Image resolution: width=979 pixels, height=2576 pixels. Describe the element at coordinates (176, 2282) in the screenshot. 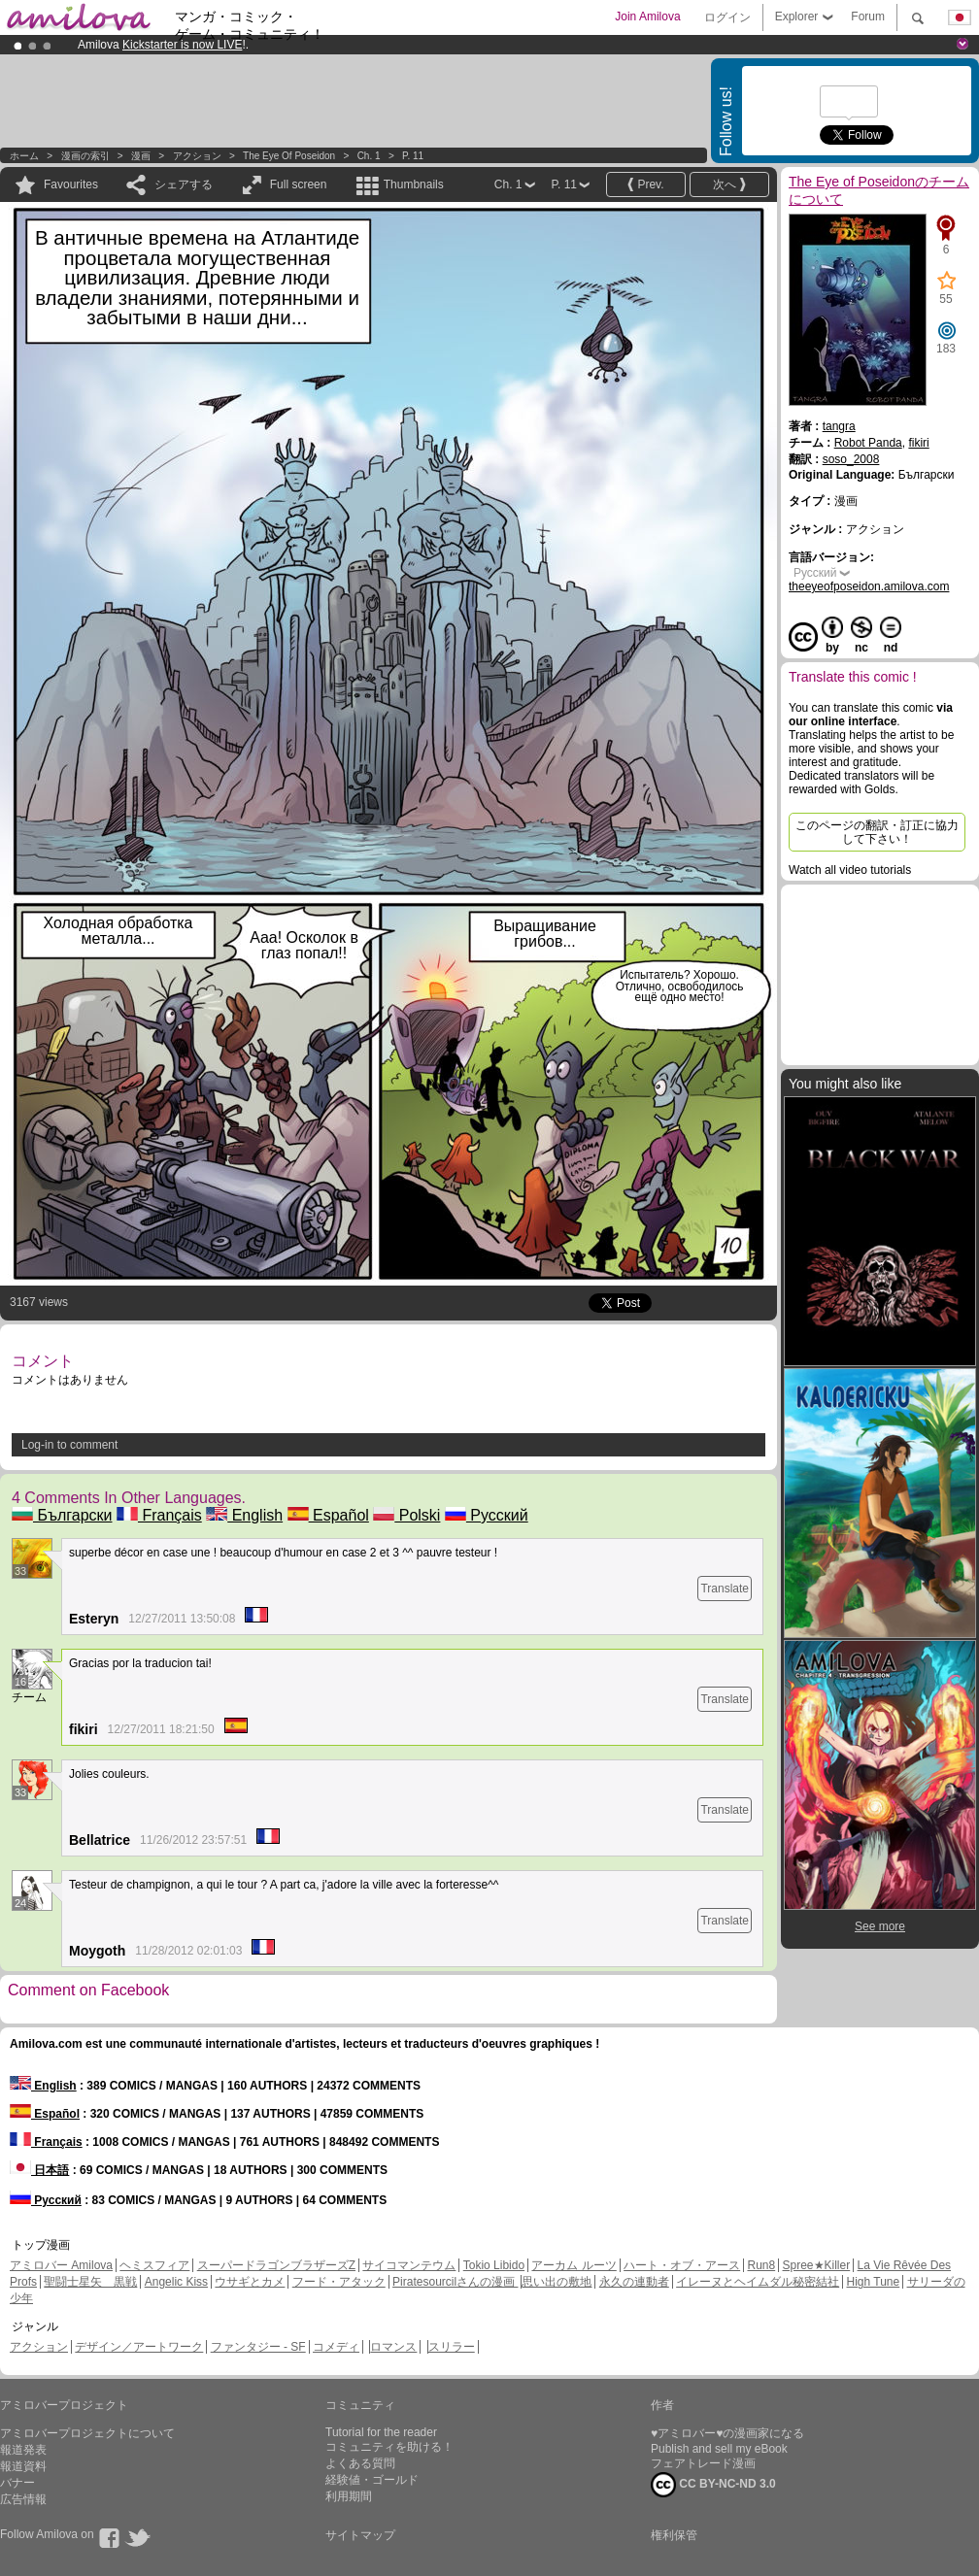

I see `Angelic Kiss` at that location.